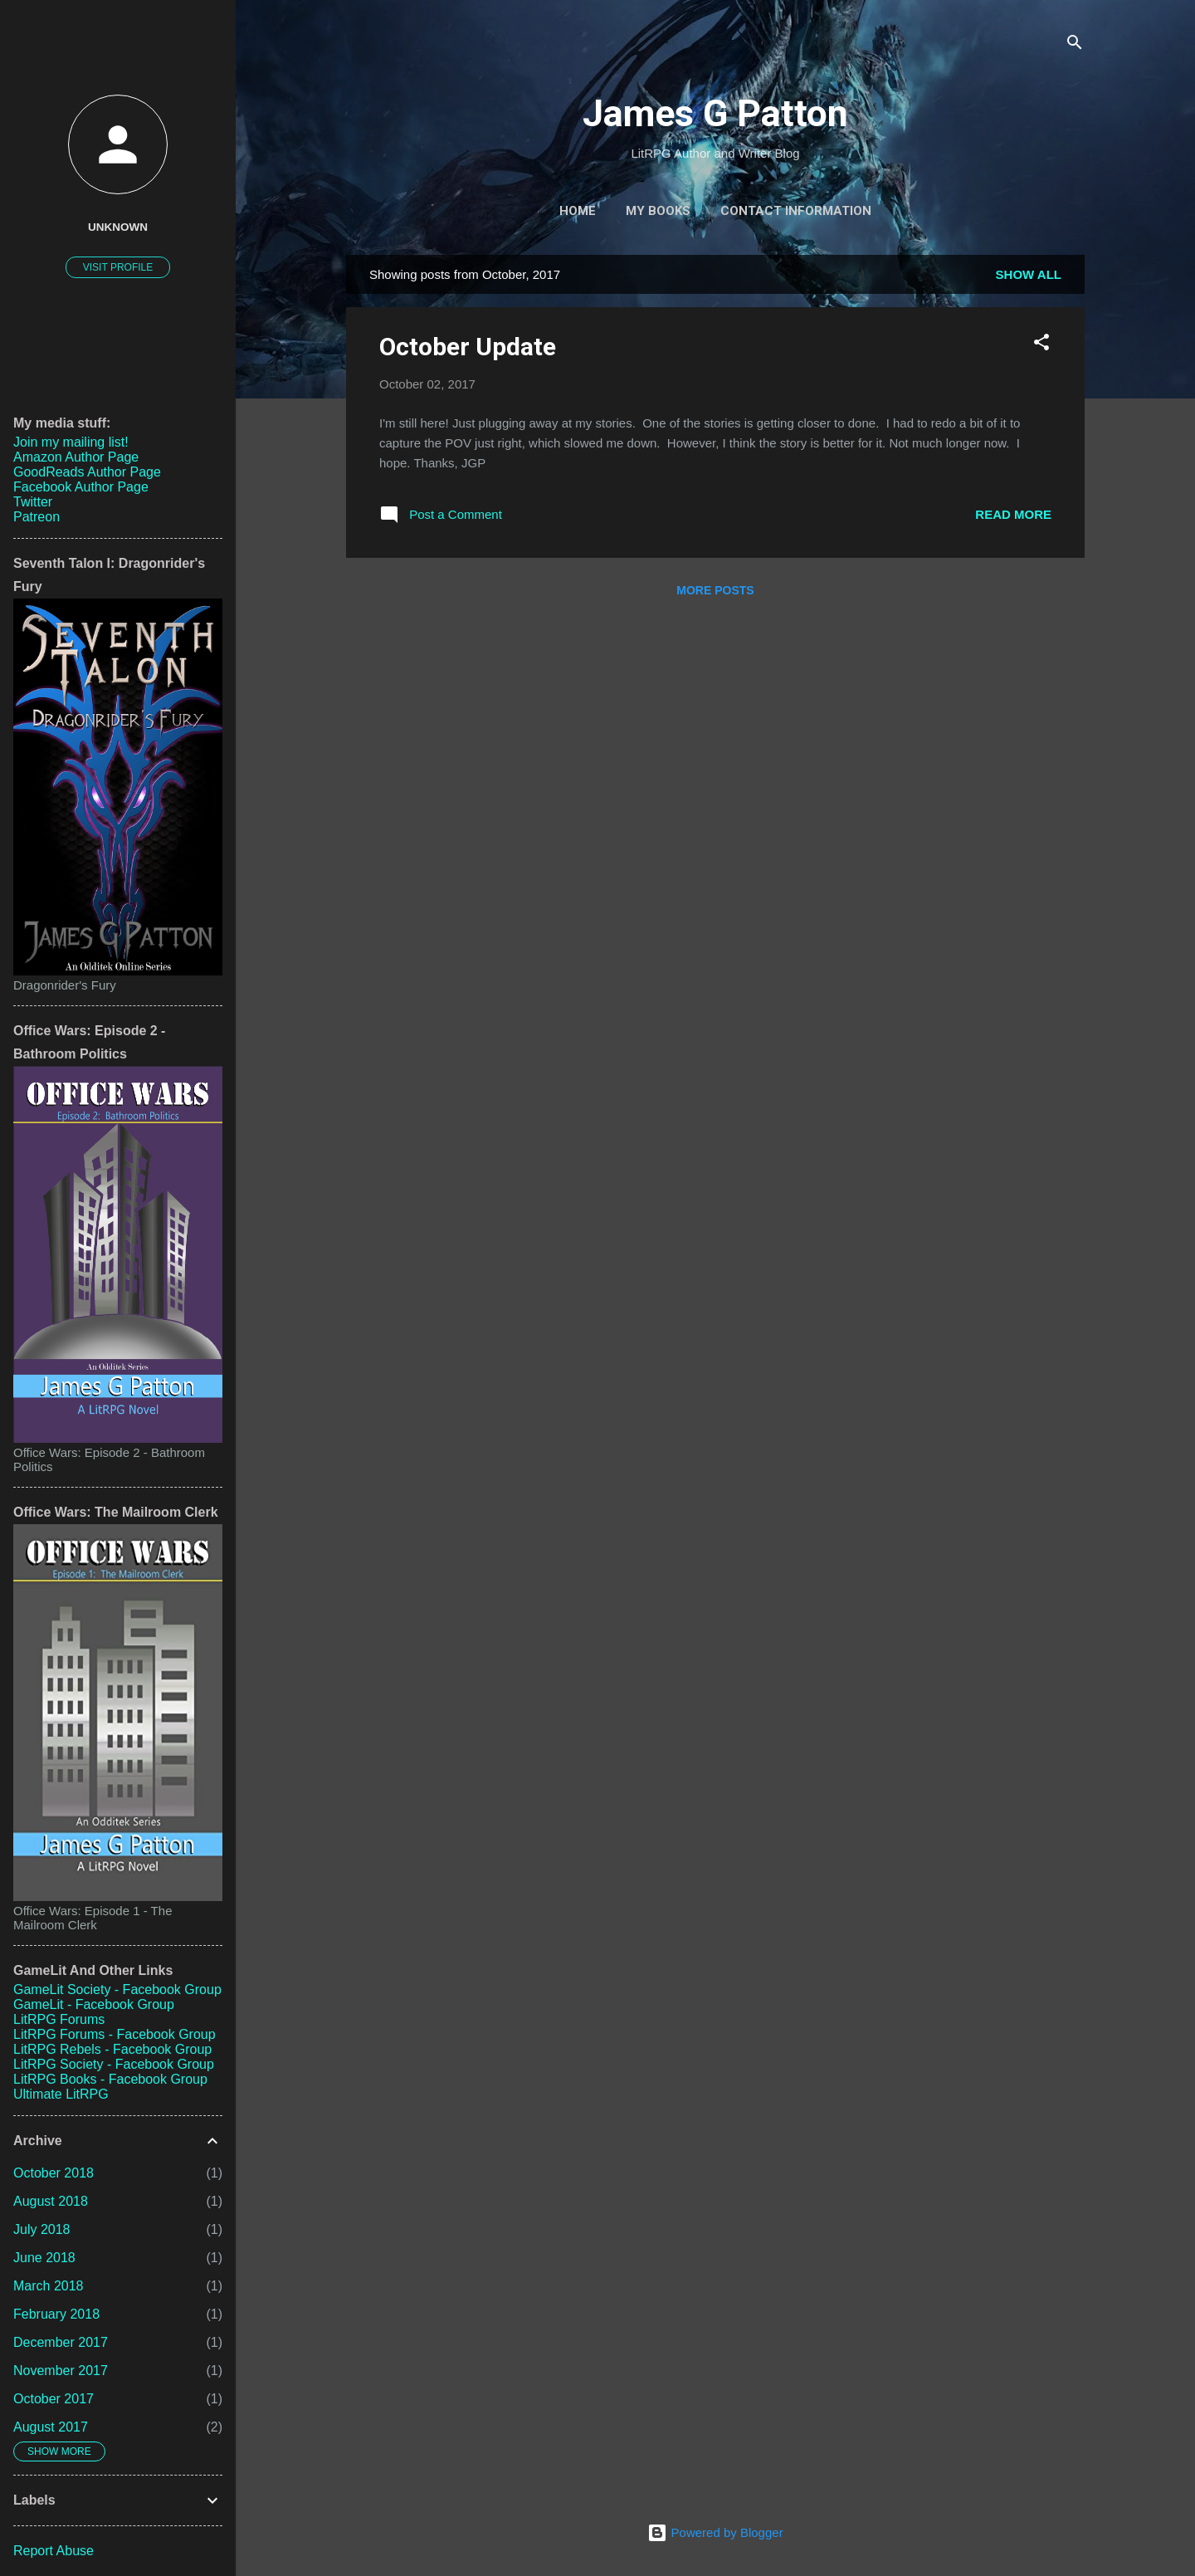  Describe the element at coordinates (1013, 514) in the screenshot. I see `Read more` at that location.